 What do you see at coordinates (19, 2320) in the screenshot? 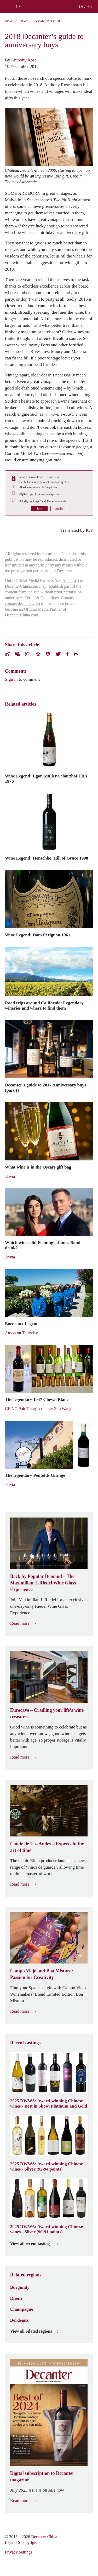
I see `Bordeaux` at bounding box center [19, 2320].